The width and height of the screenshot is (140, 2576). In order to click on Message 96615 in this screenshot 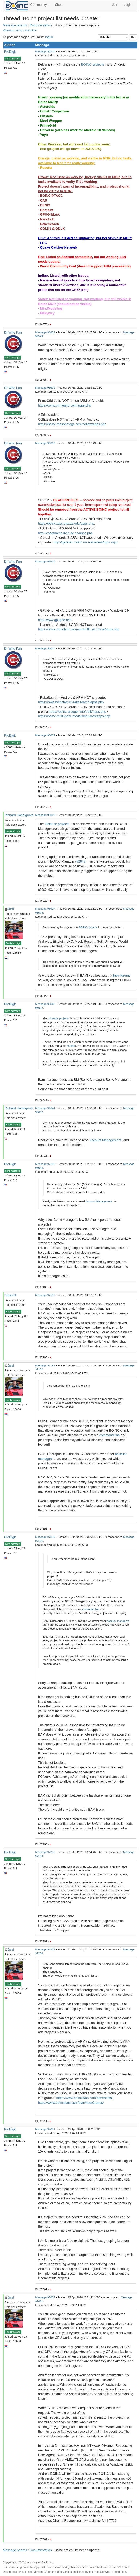, I will do `click(45, 648)`.